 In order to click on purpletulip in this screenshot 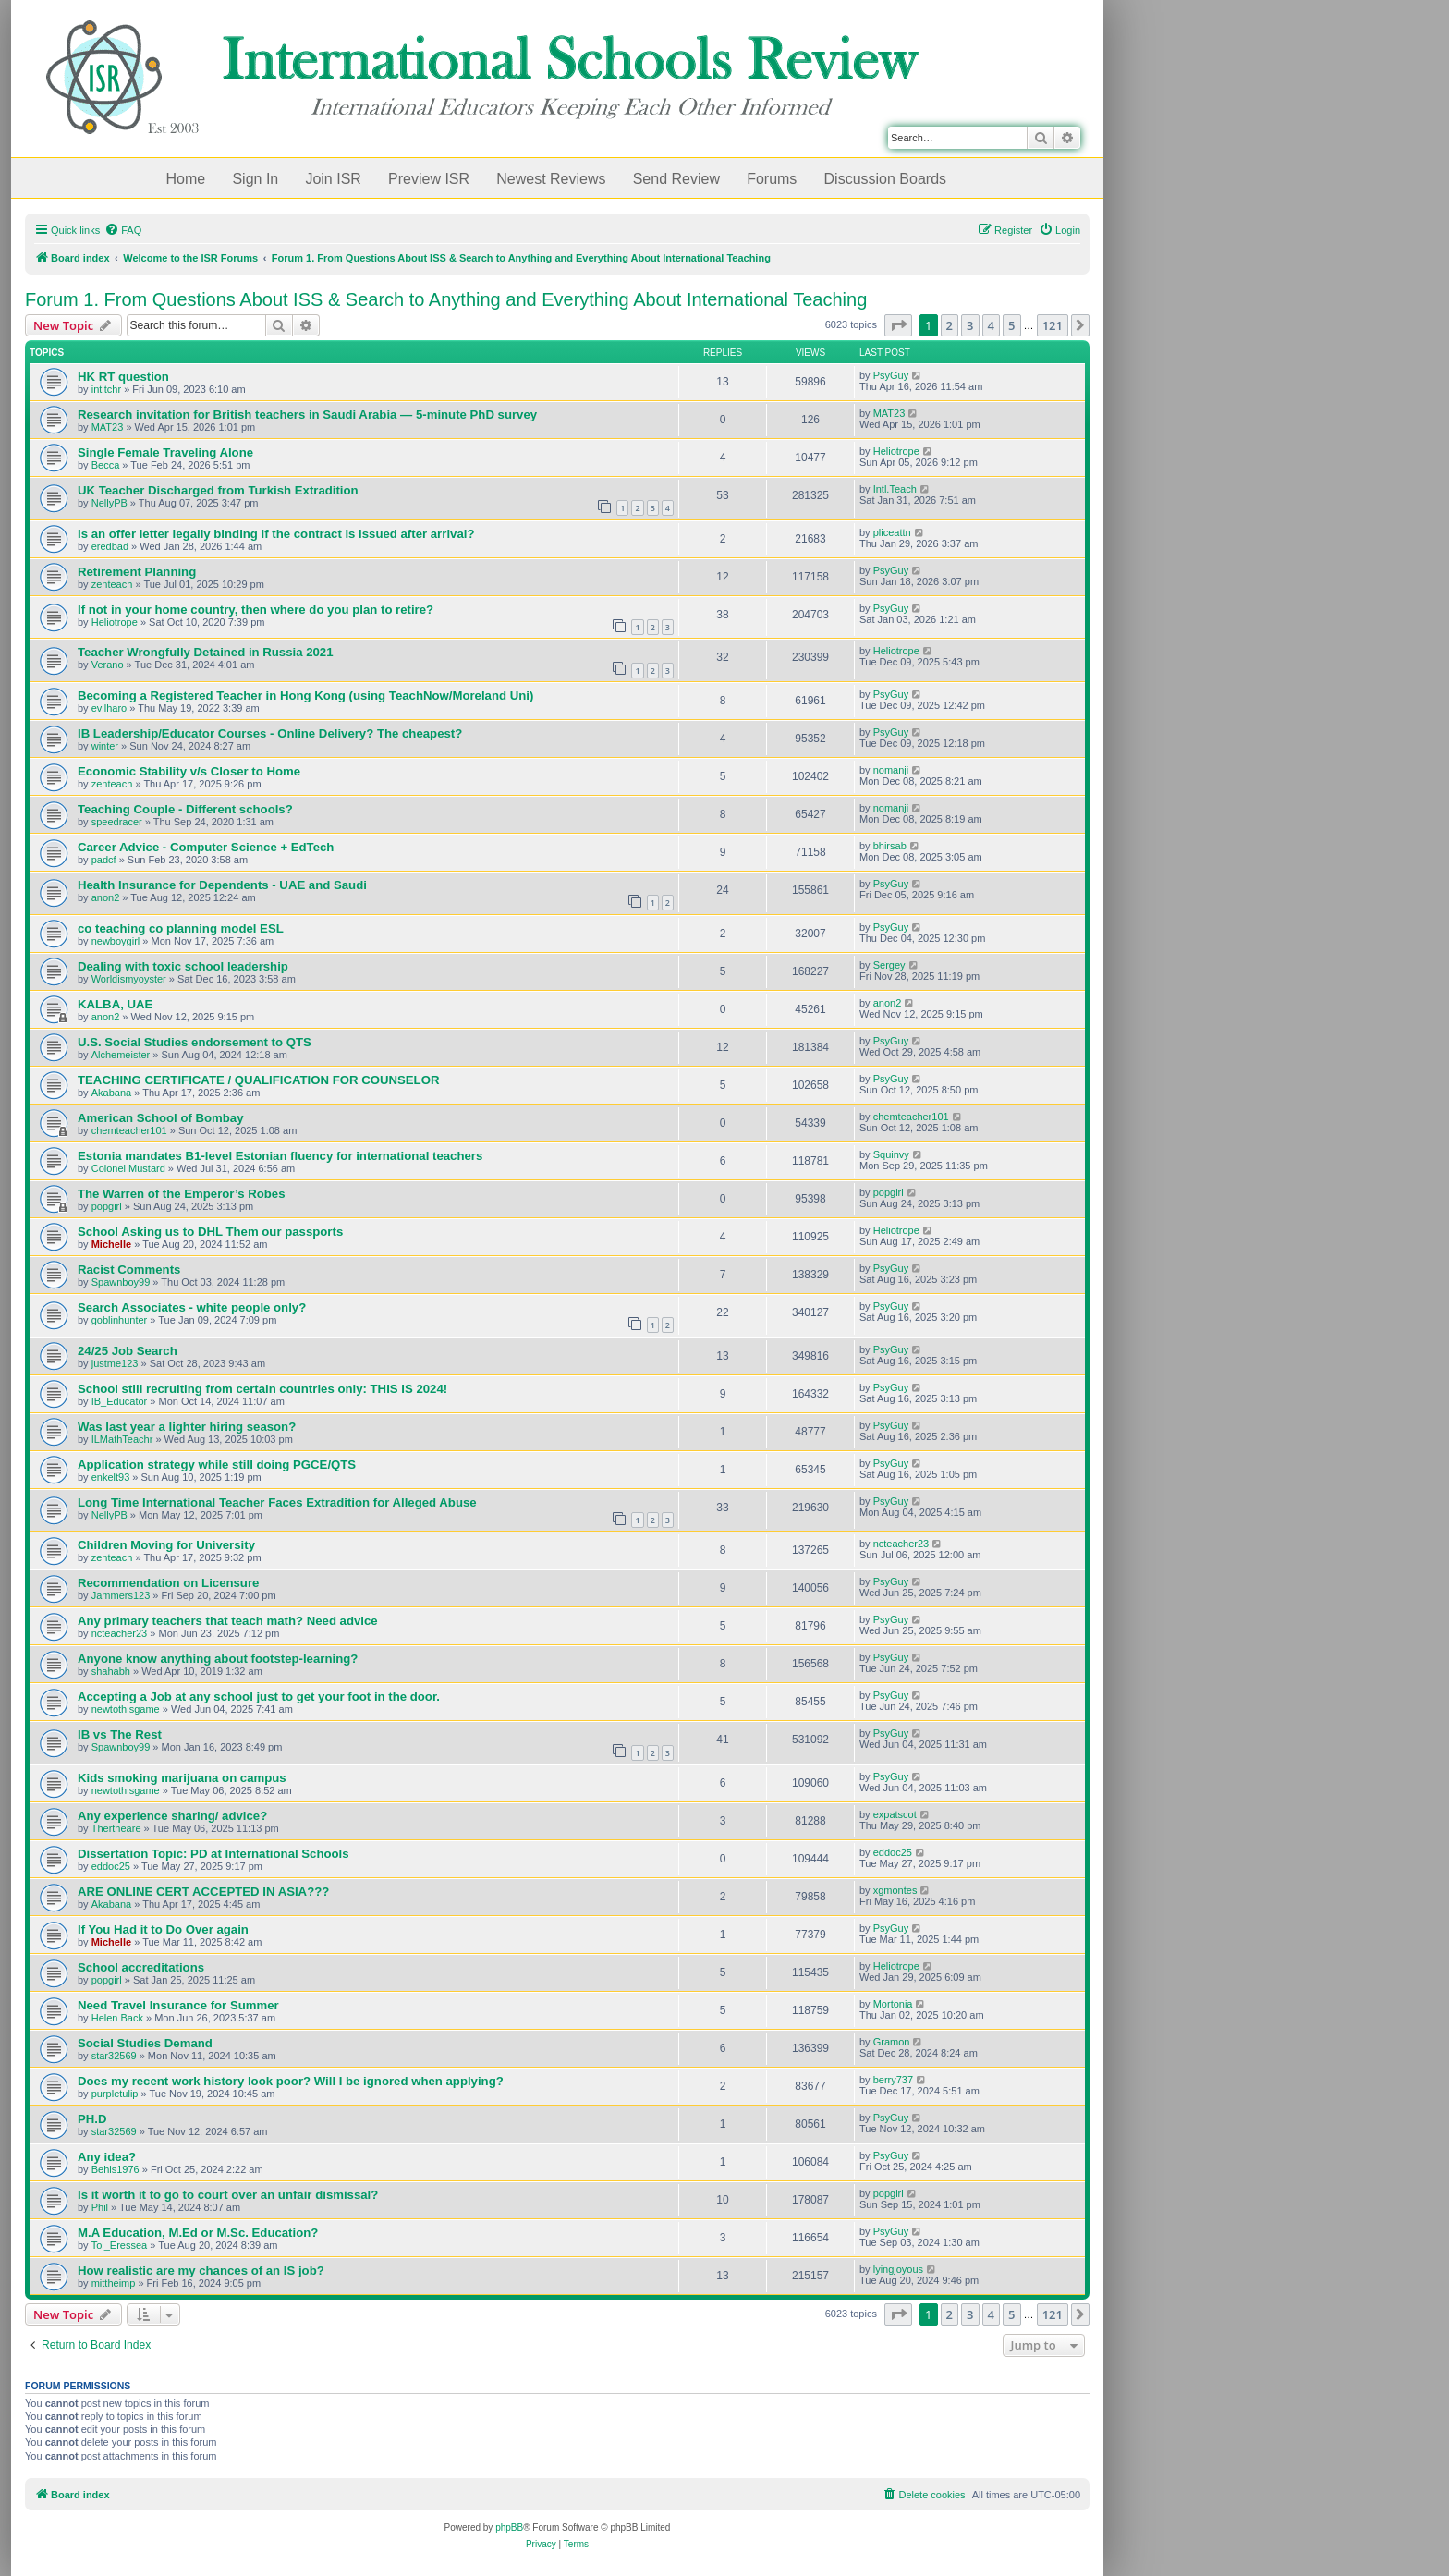, I will do `click(115, 2093)`.